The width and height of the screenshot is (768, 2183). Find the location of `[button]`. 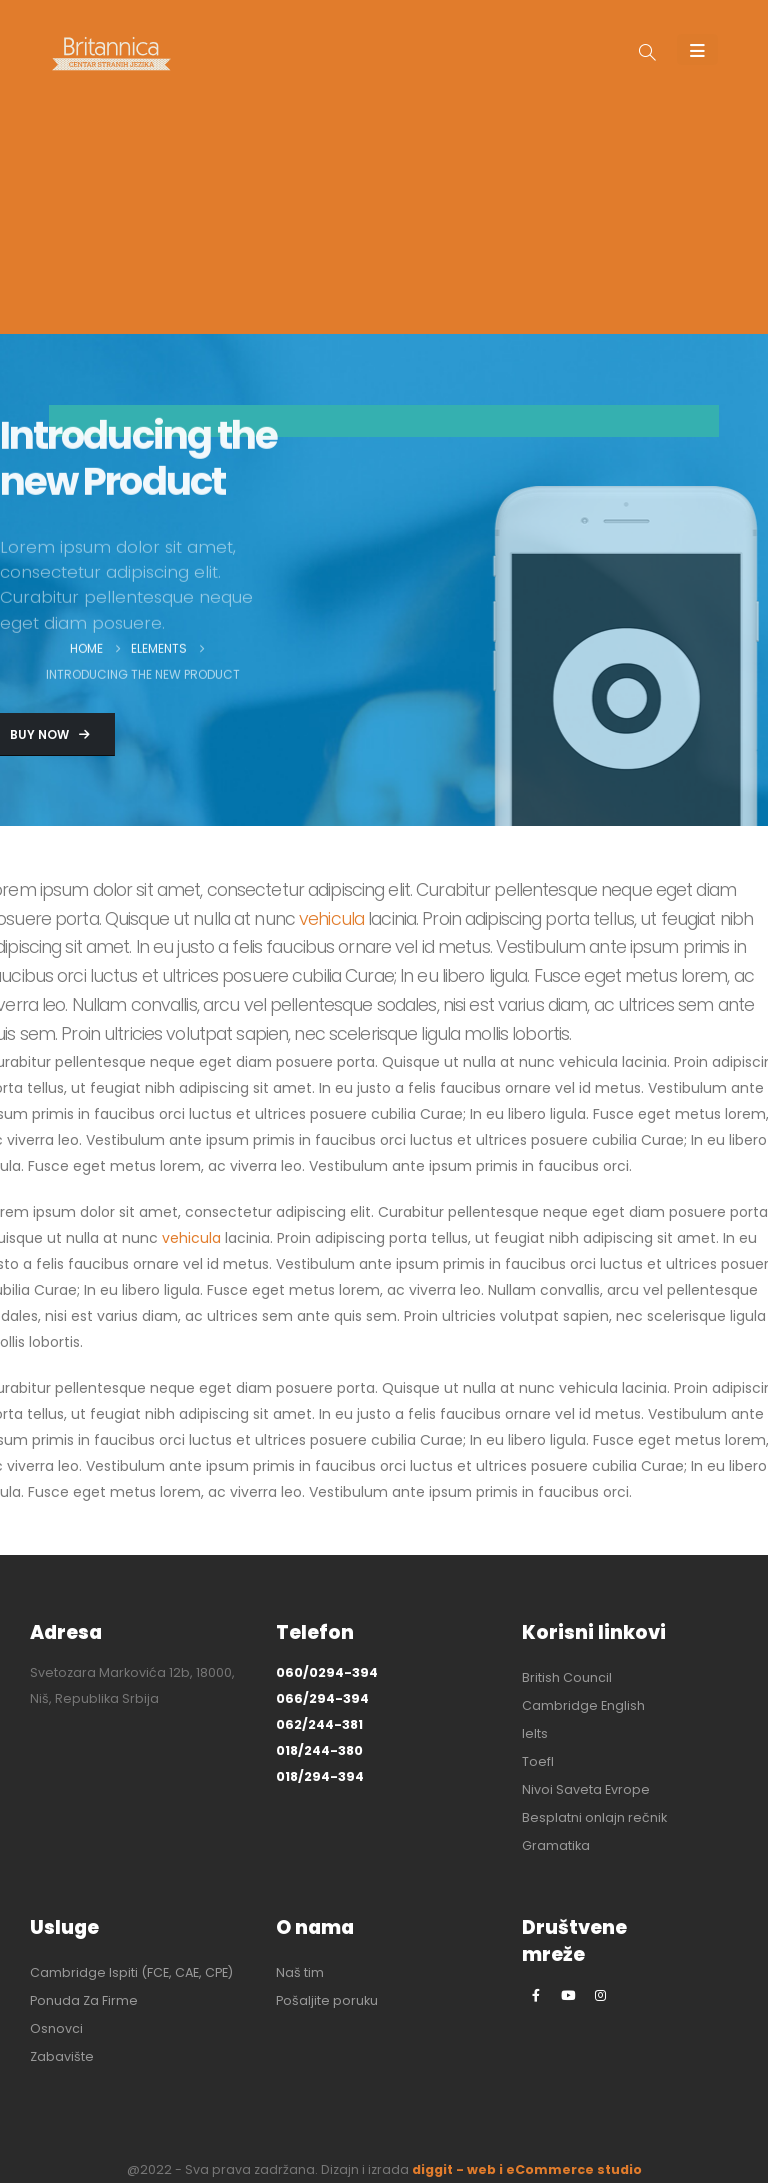

[button] is located at coordinates (647, 54).